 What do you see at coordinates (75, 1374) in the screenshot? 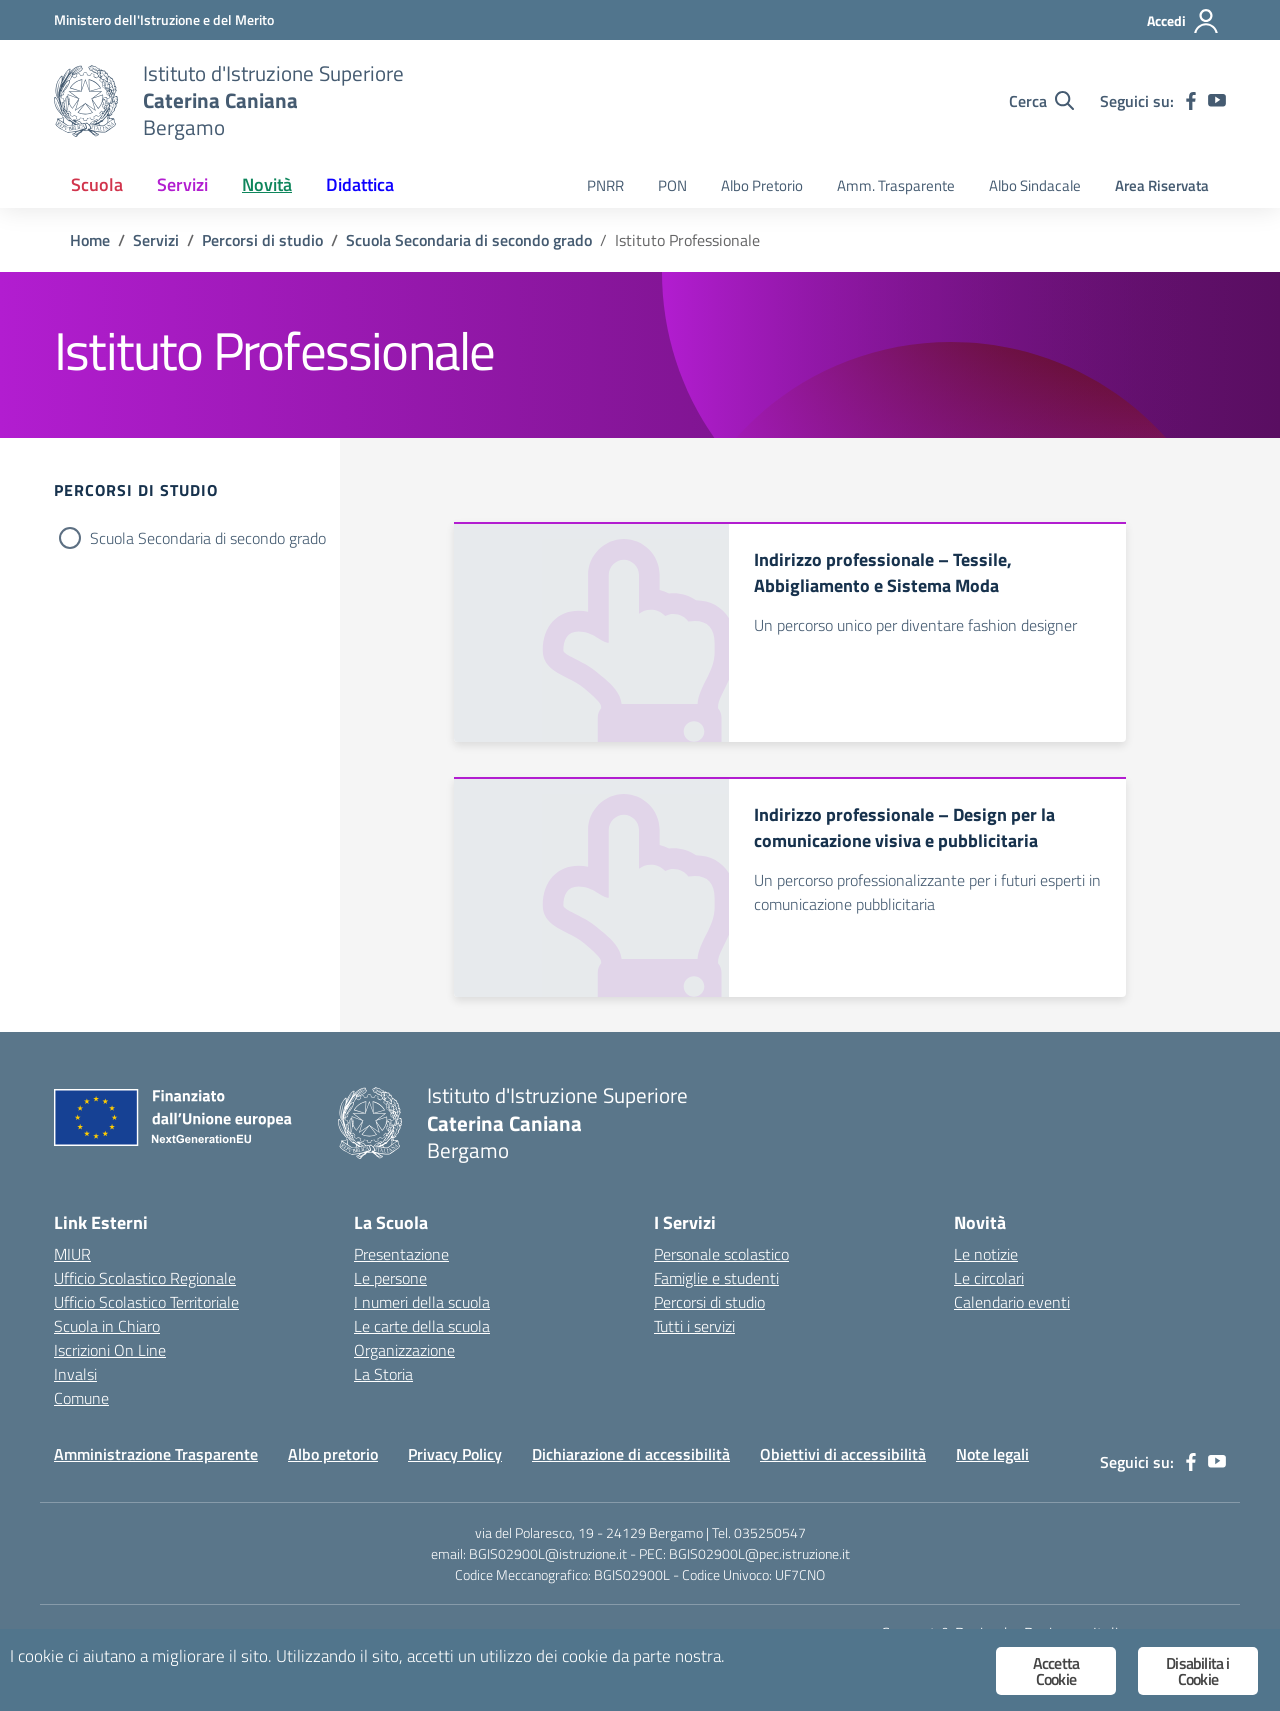
I see `Invalsi` at bounding box center [75, 1374].